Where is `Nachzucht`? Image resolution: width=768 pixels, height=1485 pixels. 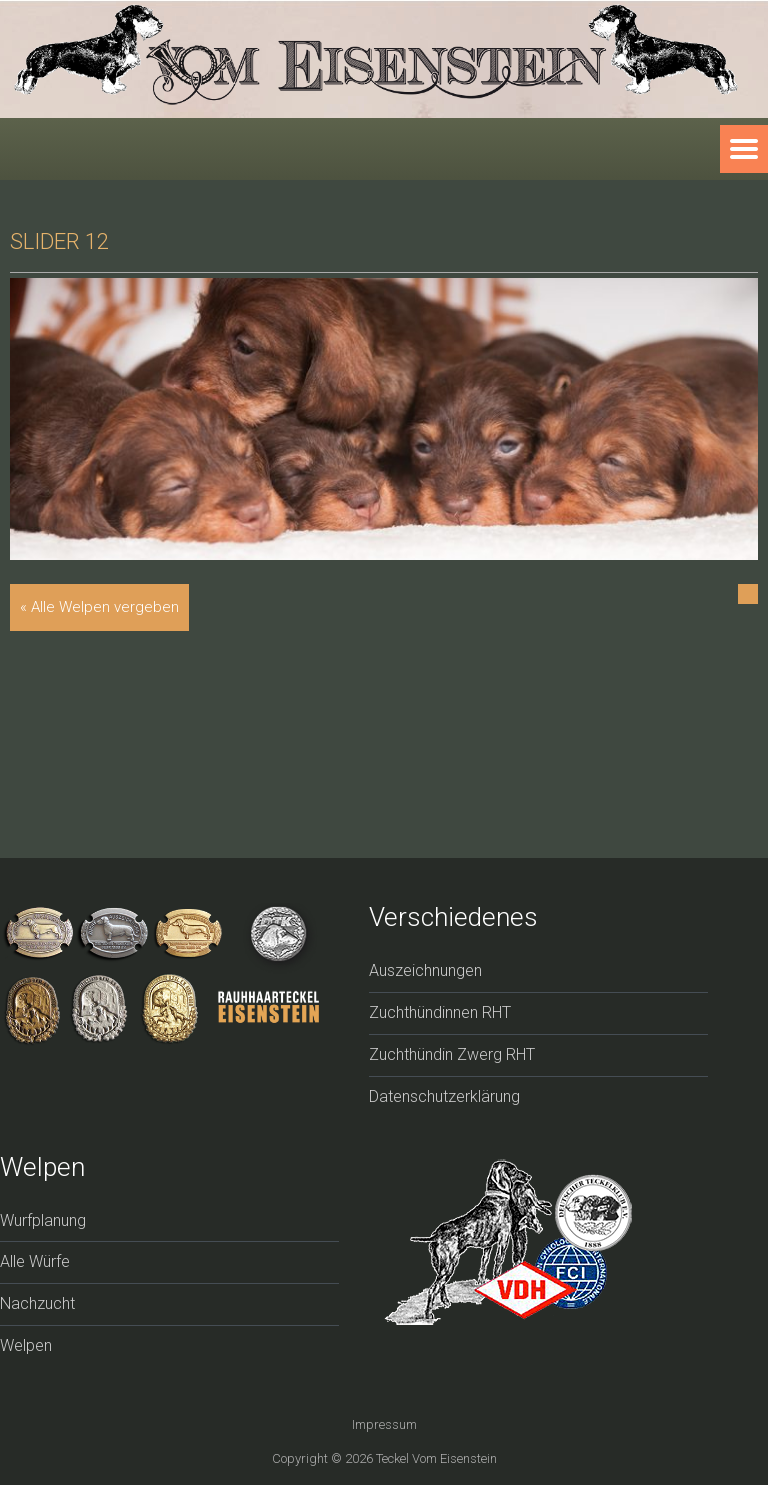 Nachzucht is located at coordinates (37, 1303).